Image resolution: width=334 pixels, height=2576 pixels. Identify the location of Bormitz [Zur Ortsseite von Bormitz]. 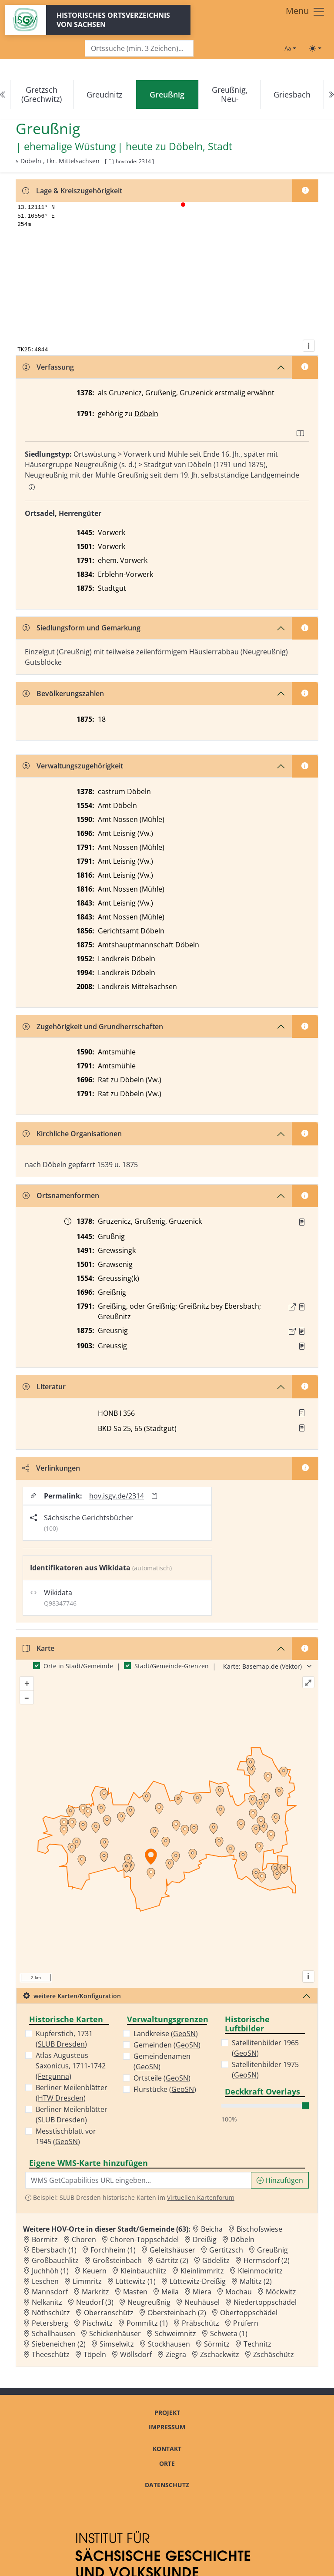
(45, 2239).